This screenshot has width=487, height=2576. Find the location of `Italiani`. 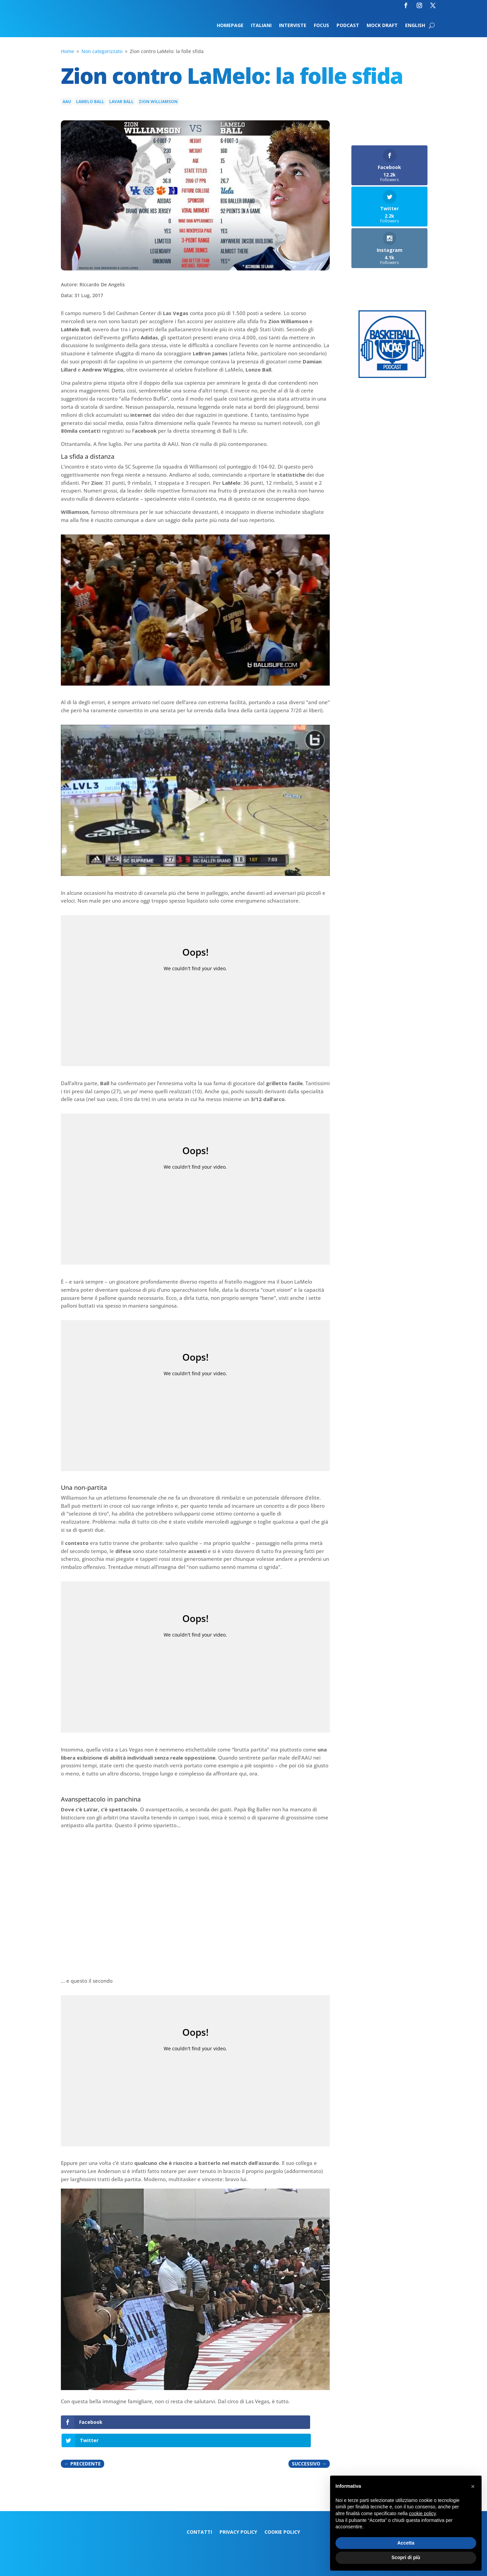

Italiani is located at coordinates (261, 25).